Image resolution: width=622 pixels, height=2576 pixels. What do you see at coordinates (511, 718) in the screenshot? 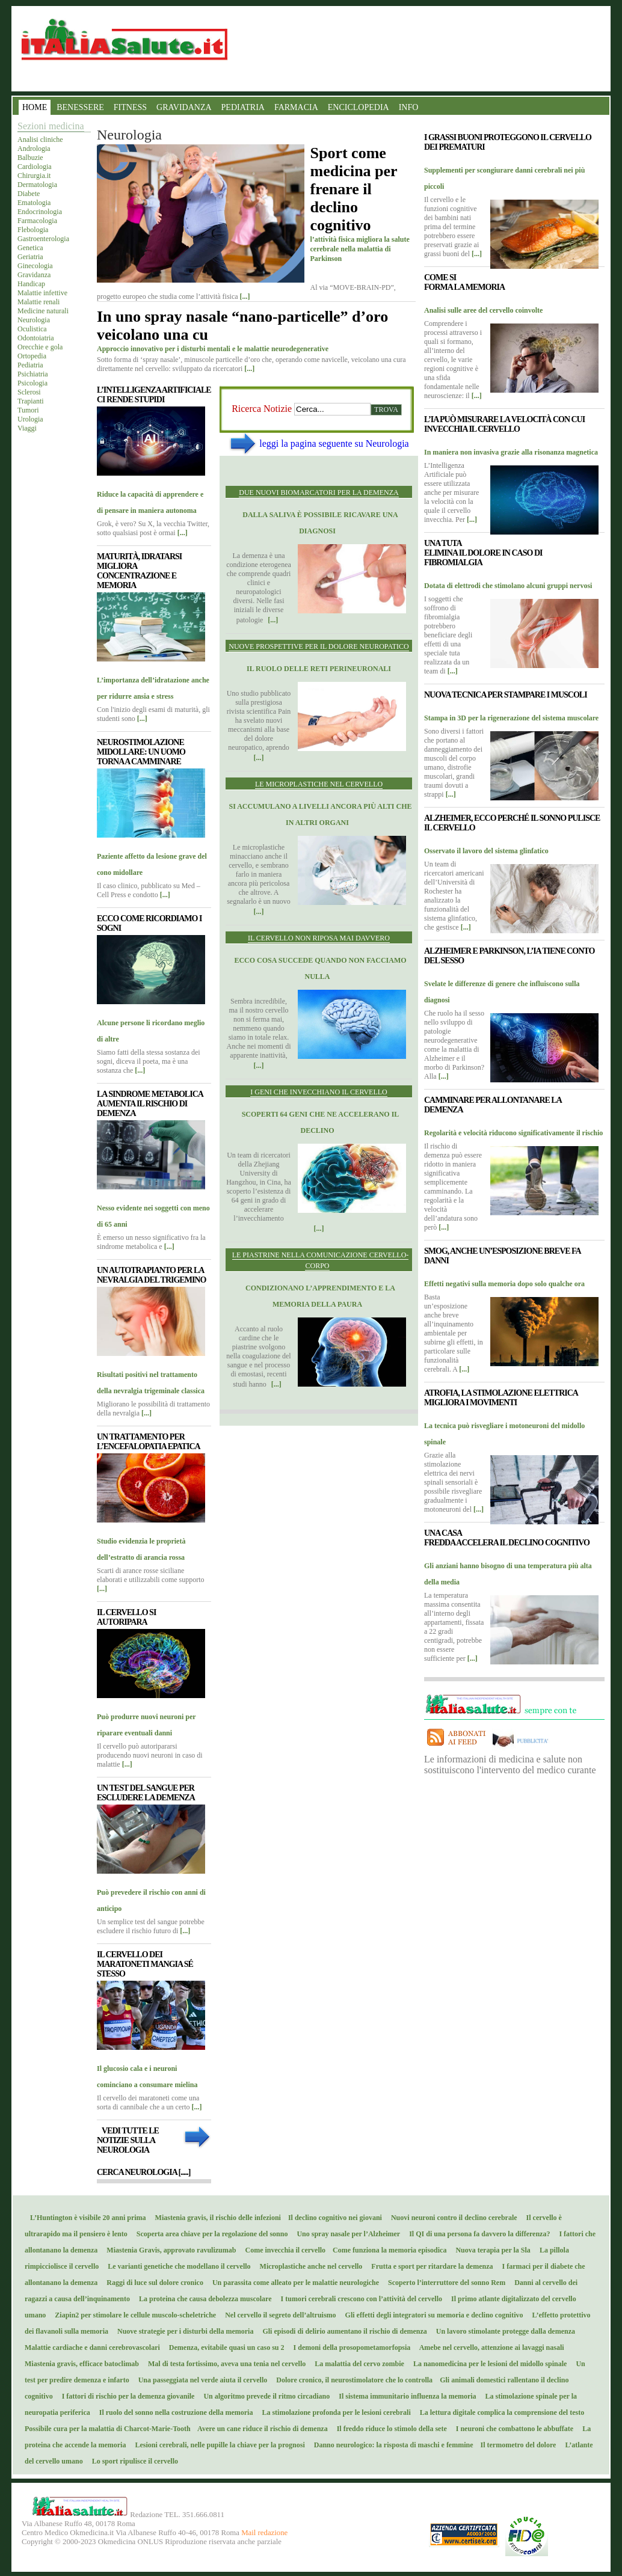
I see `Stampa in 3D per la rigenerazione del sistema muscolare` at bounding box center [511, 718].